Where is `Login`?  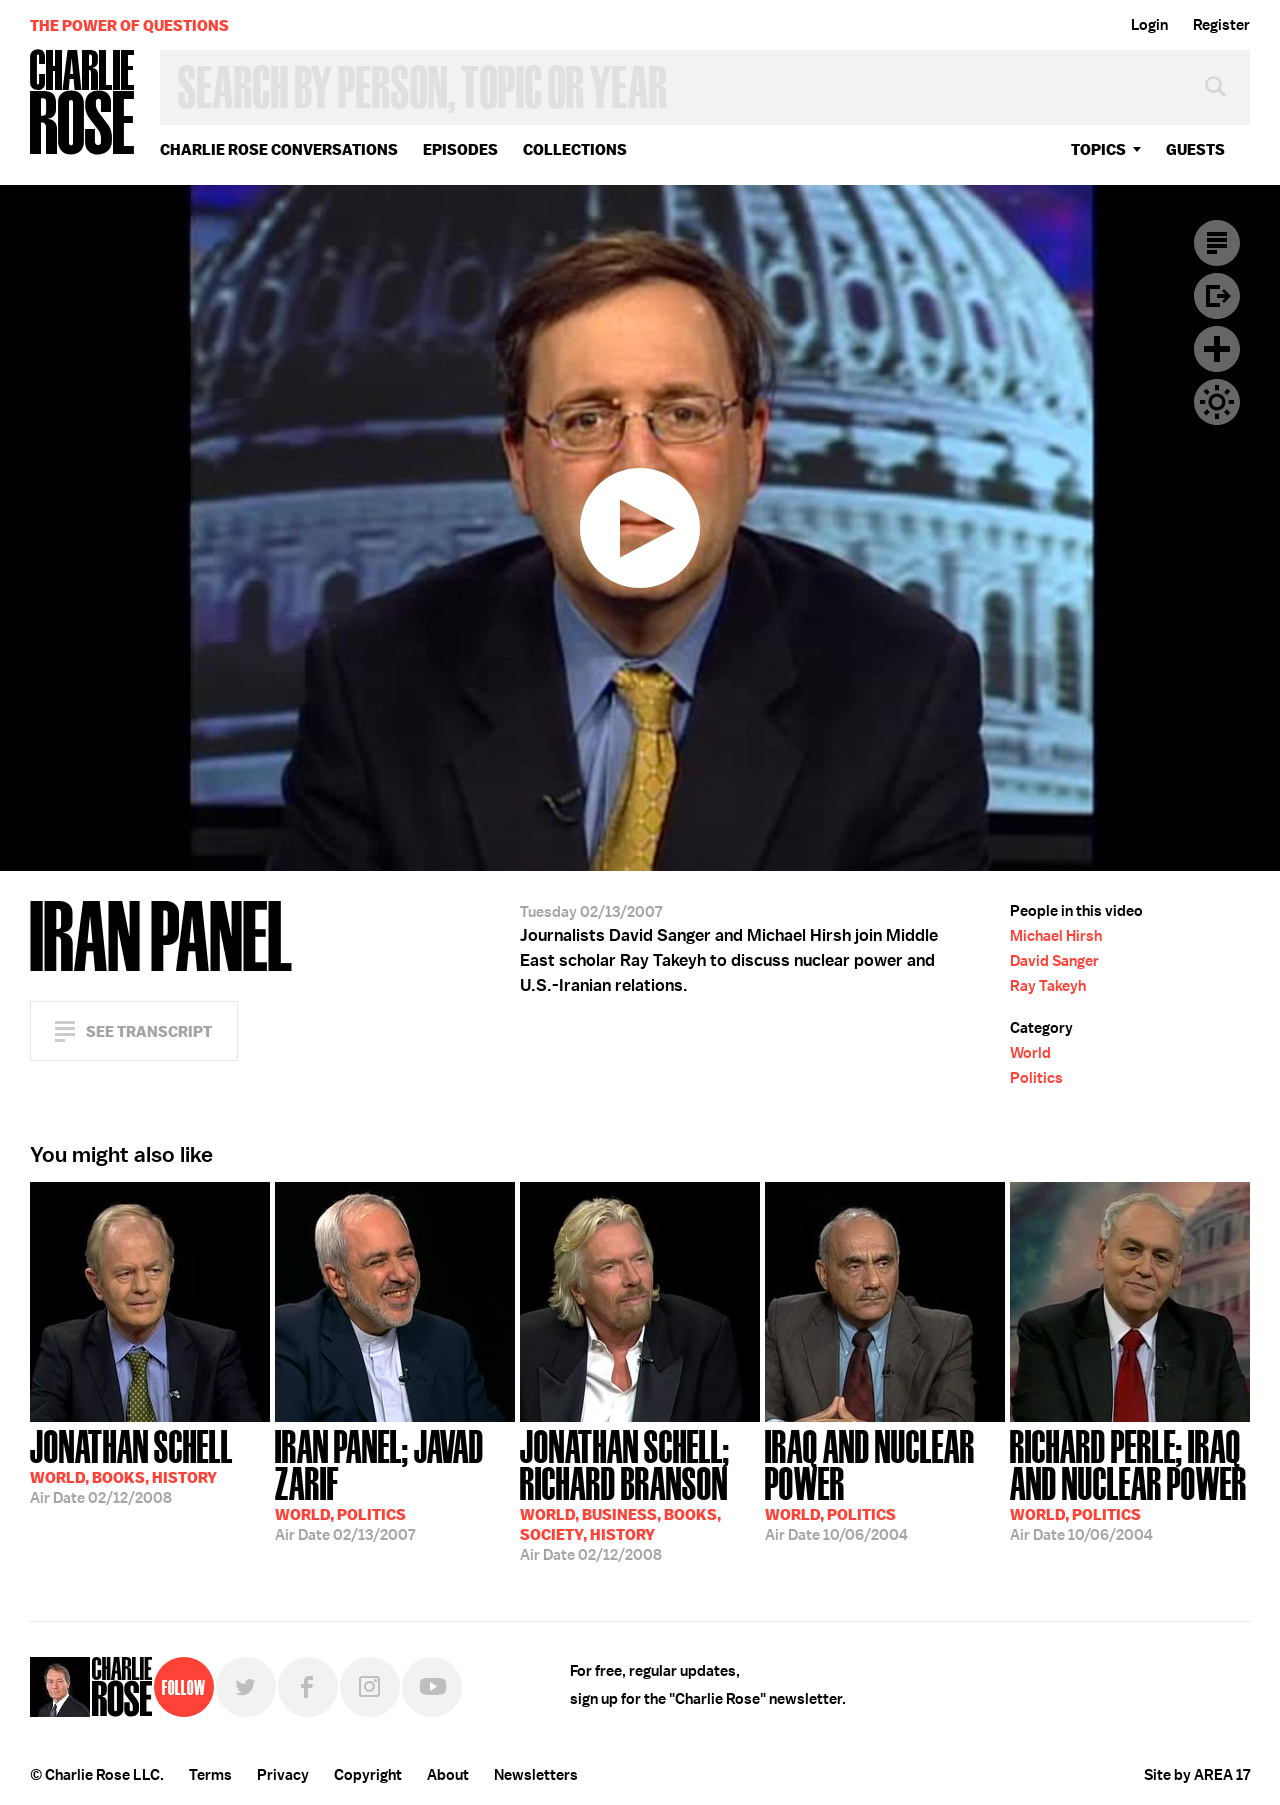
Login is located at coordinates (1149, 25).